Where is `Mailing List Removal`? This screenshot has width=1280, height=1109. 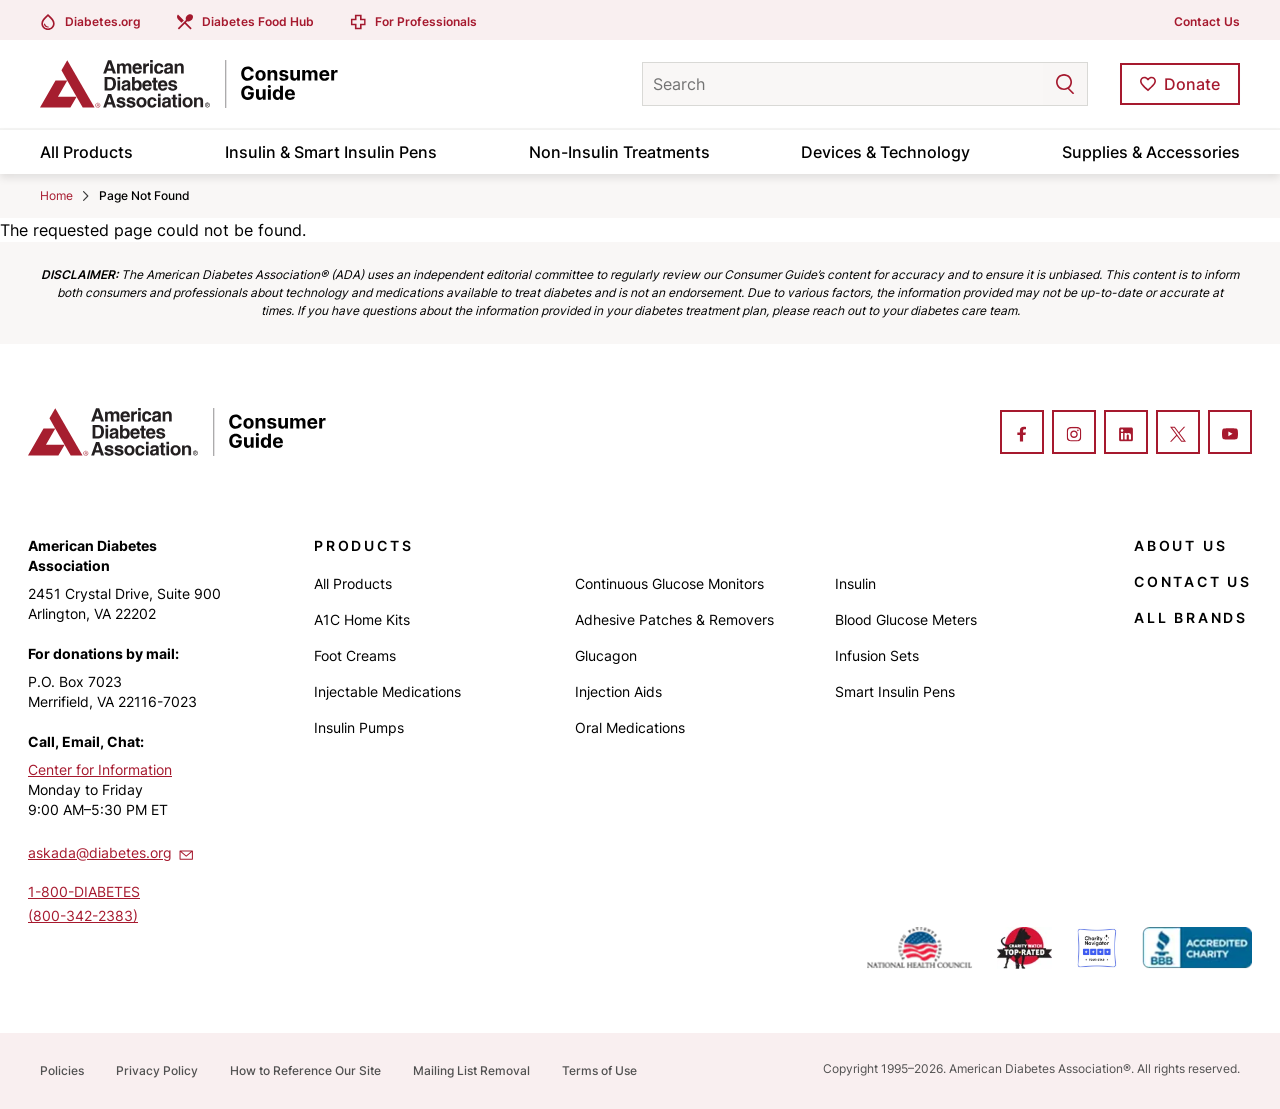 Mailing List Removal is located at coordinates (471, 1070).